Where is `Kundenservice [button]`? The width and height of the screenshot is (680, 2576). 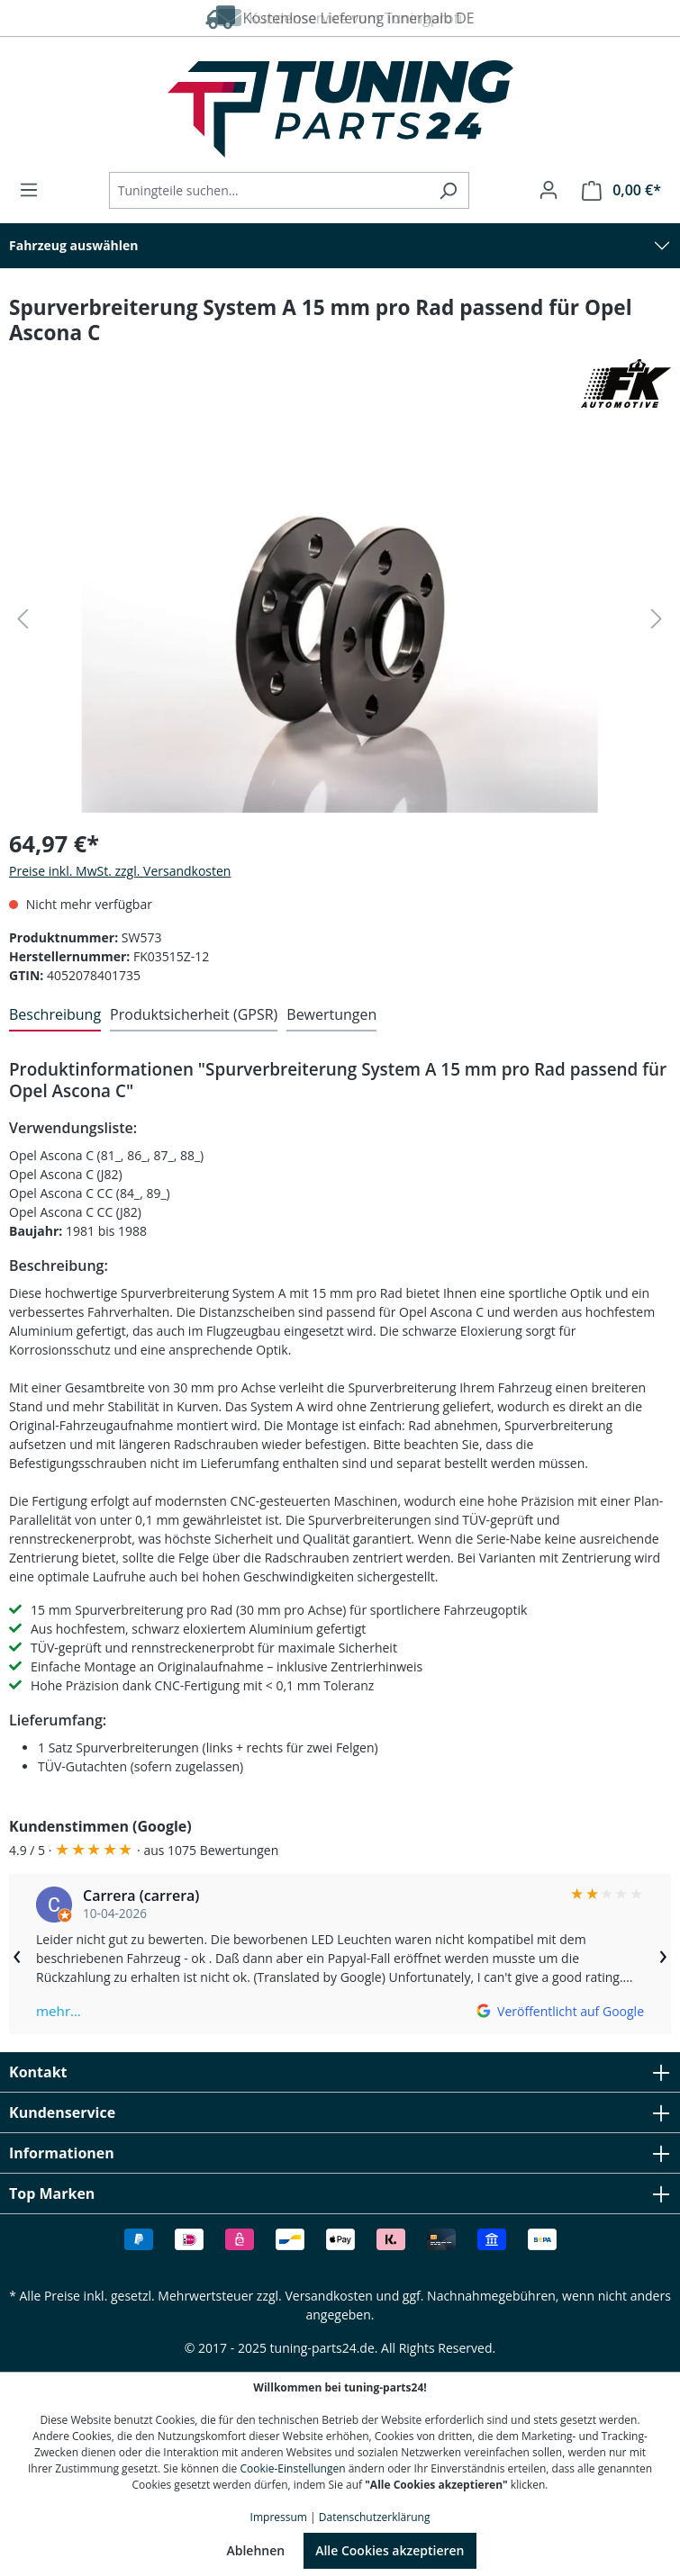
Kundenservice [button] is located at coordinates (340, 2112).